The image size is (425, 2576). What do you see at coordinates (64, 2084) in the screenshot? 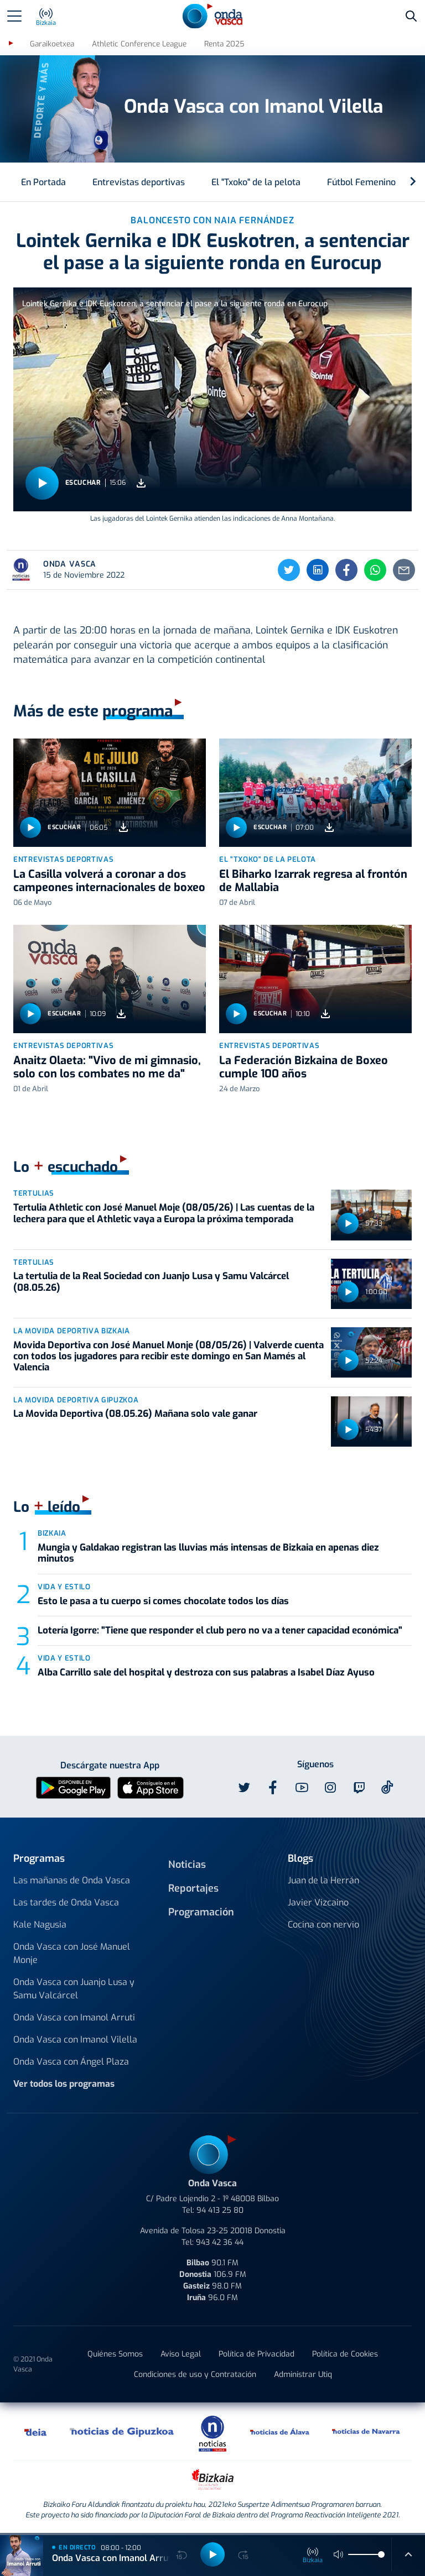
I see `Ver todos los programas` at bounding box center [64, 2084].